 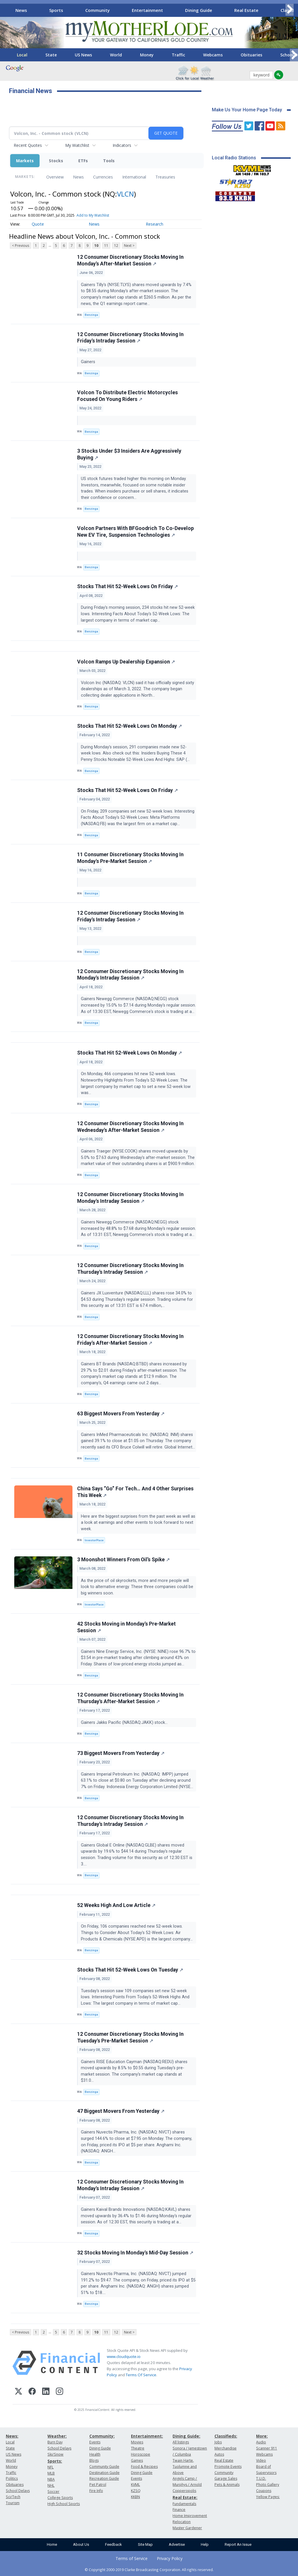 What do you see at coordinates (55, 2442) in the screenshot?
I see `Burn Day` at bounding box center [55, 2442].